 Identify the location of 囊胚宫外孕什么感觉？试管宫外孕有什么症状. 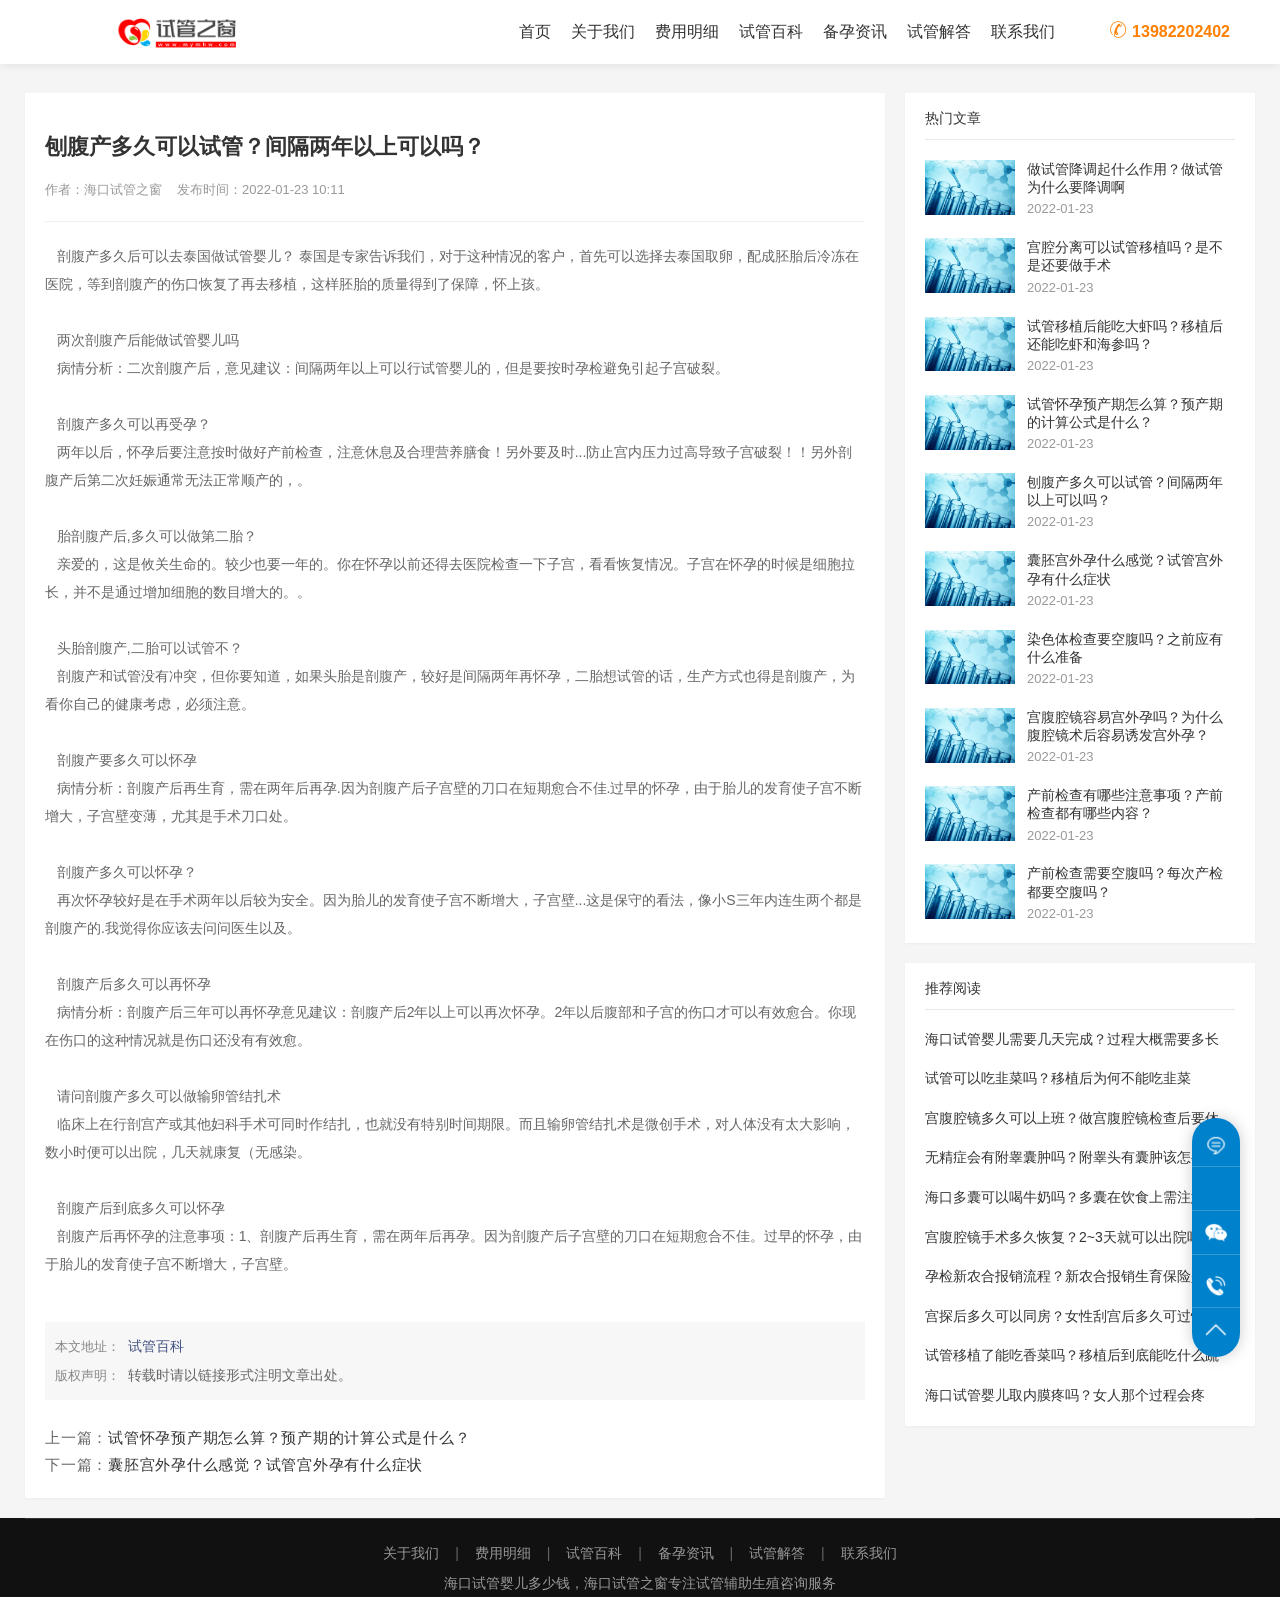
(265, 1464).